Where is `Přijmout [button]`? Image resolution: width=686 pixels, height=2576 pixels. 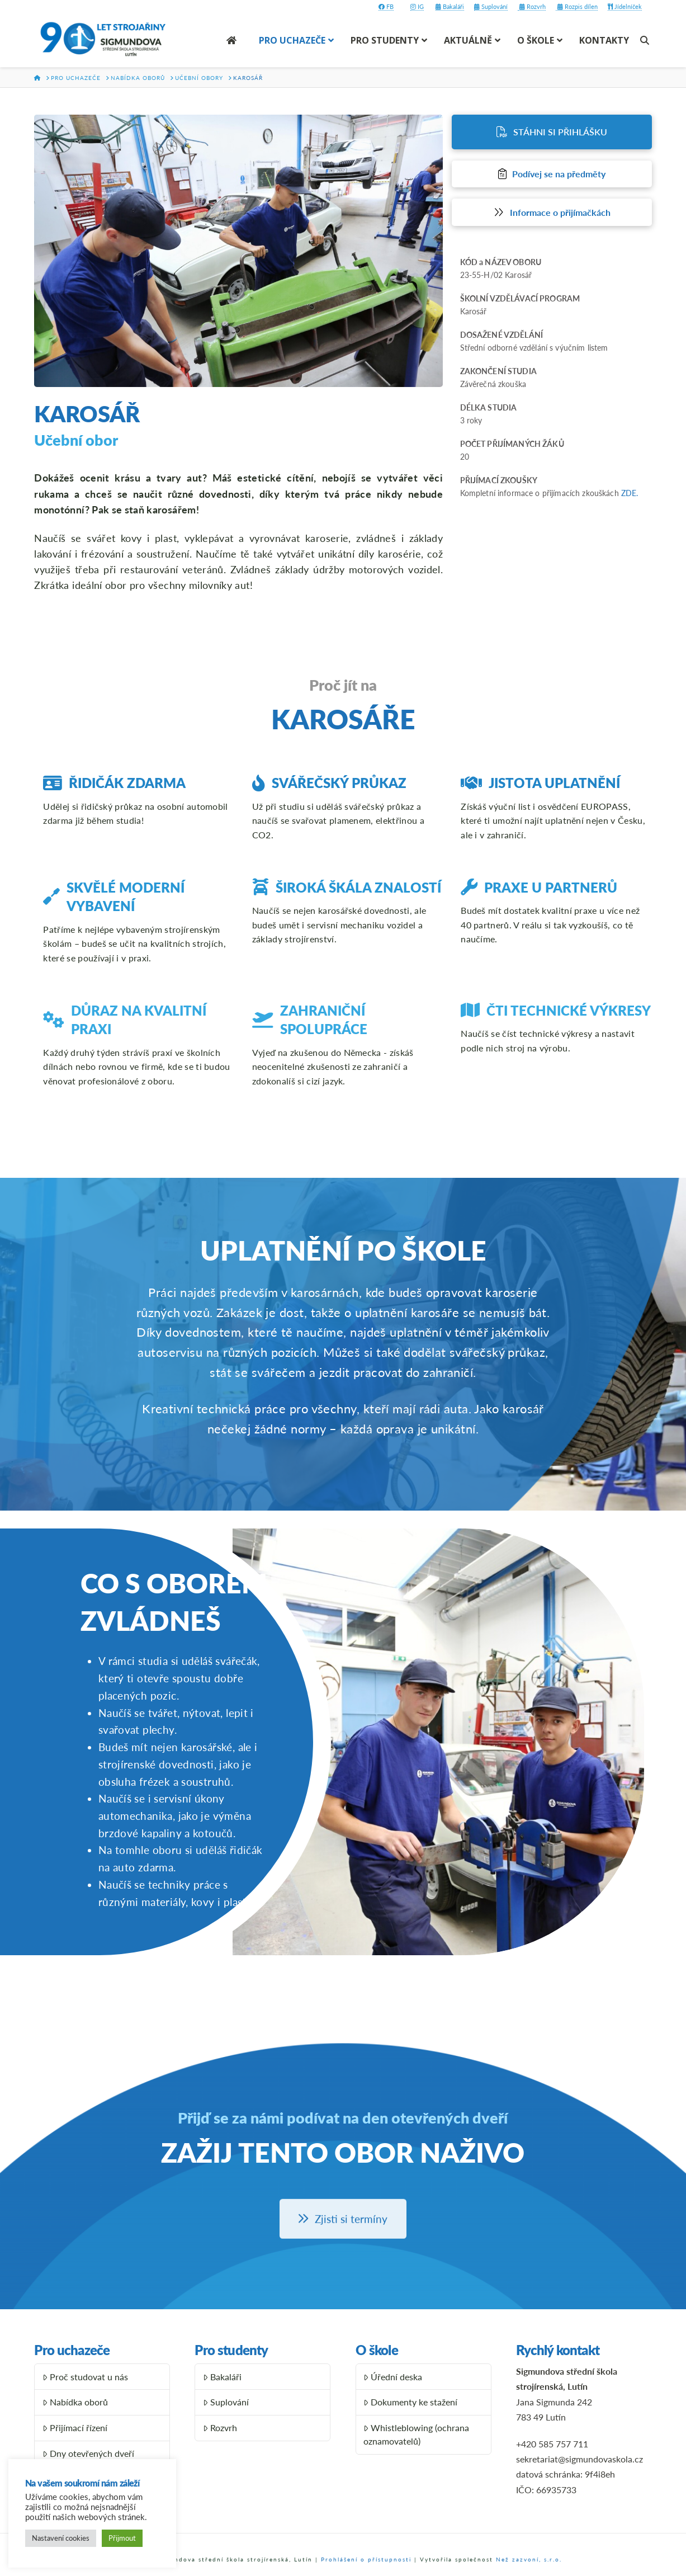
Přijmout [button] is located at coordinates (122, 2537).